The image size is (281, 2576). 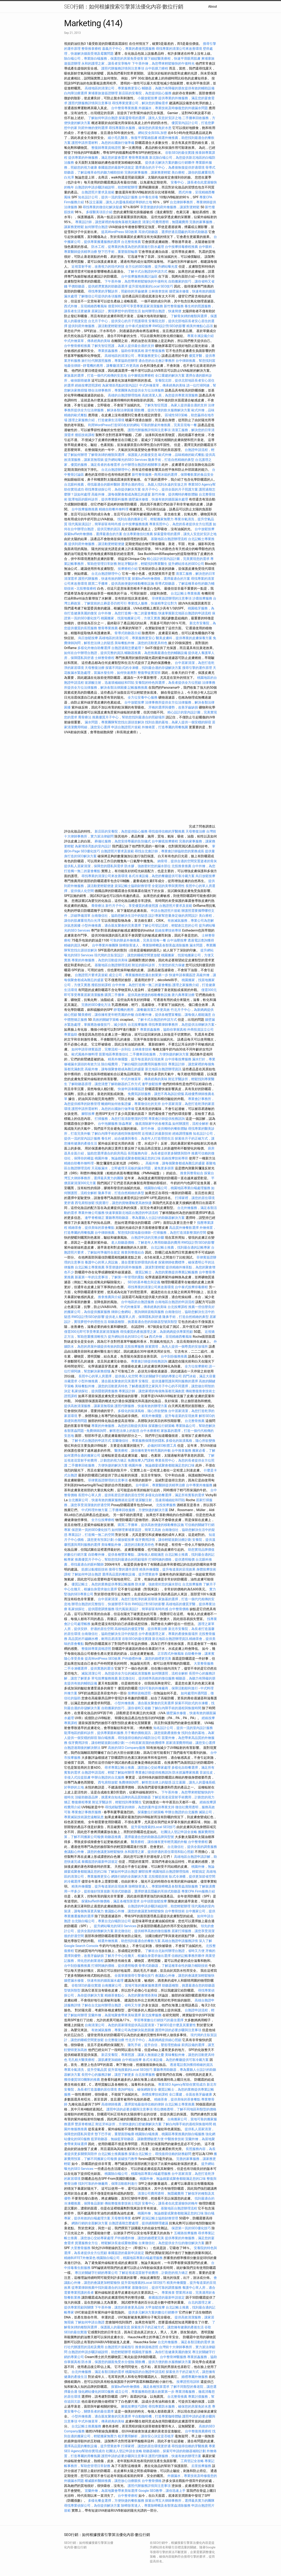 What do you see at coordinates (136, 1059) in the screenshot?
I see `精美外燴擺盤，提升每道菜的呈現效果` at bounding box center [136, 1059].